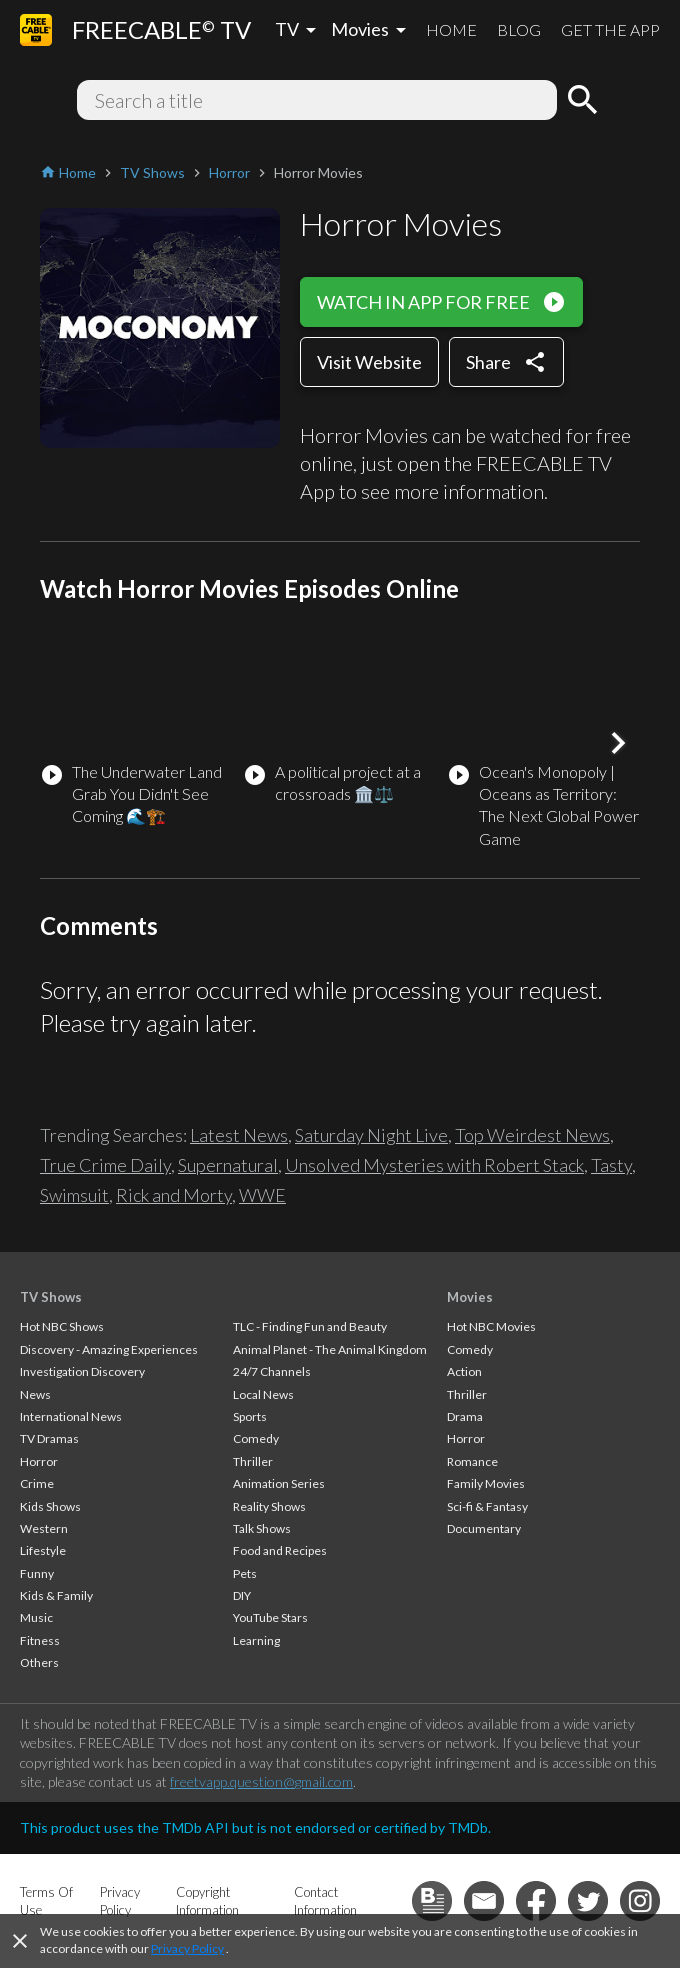  Describe the element at coordinates (262, 1195) in the screenshot. I see `WWE` at that location.